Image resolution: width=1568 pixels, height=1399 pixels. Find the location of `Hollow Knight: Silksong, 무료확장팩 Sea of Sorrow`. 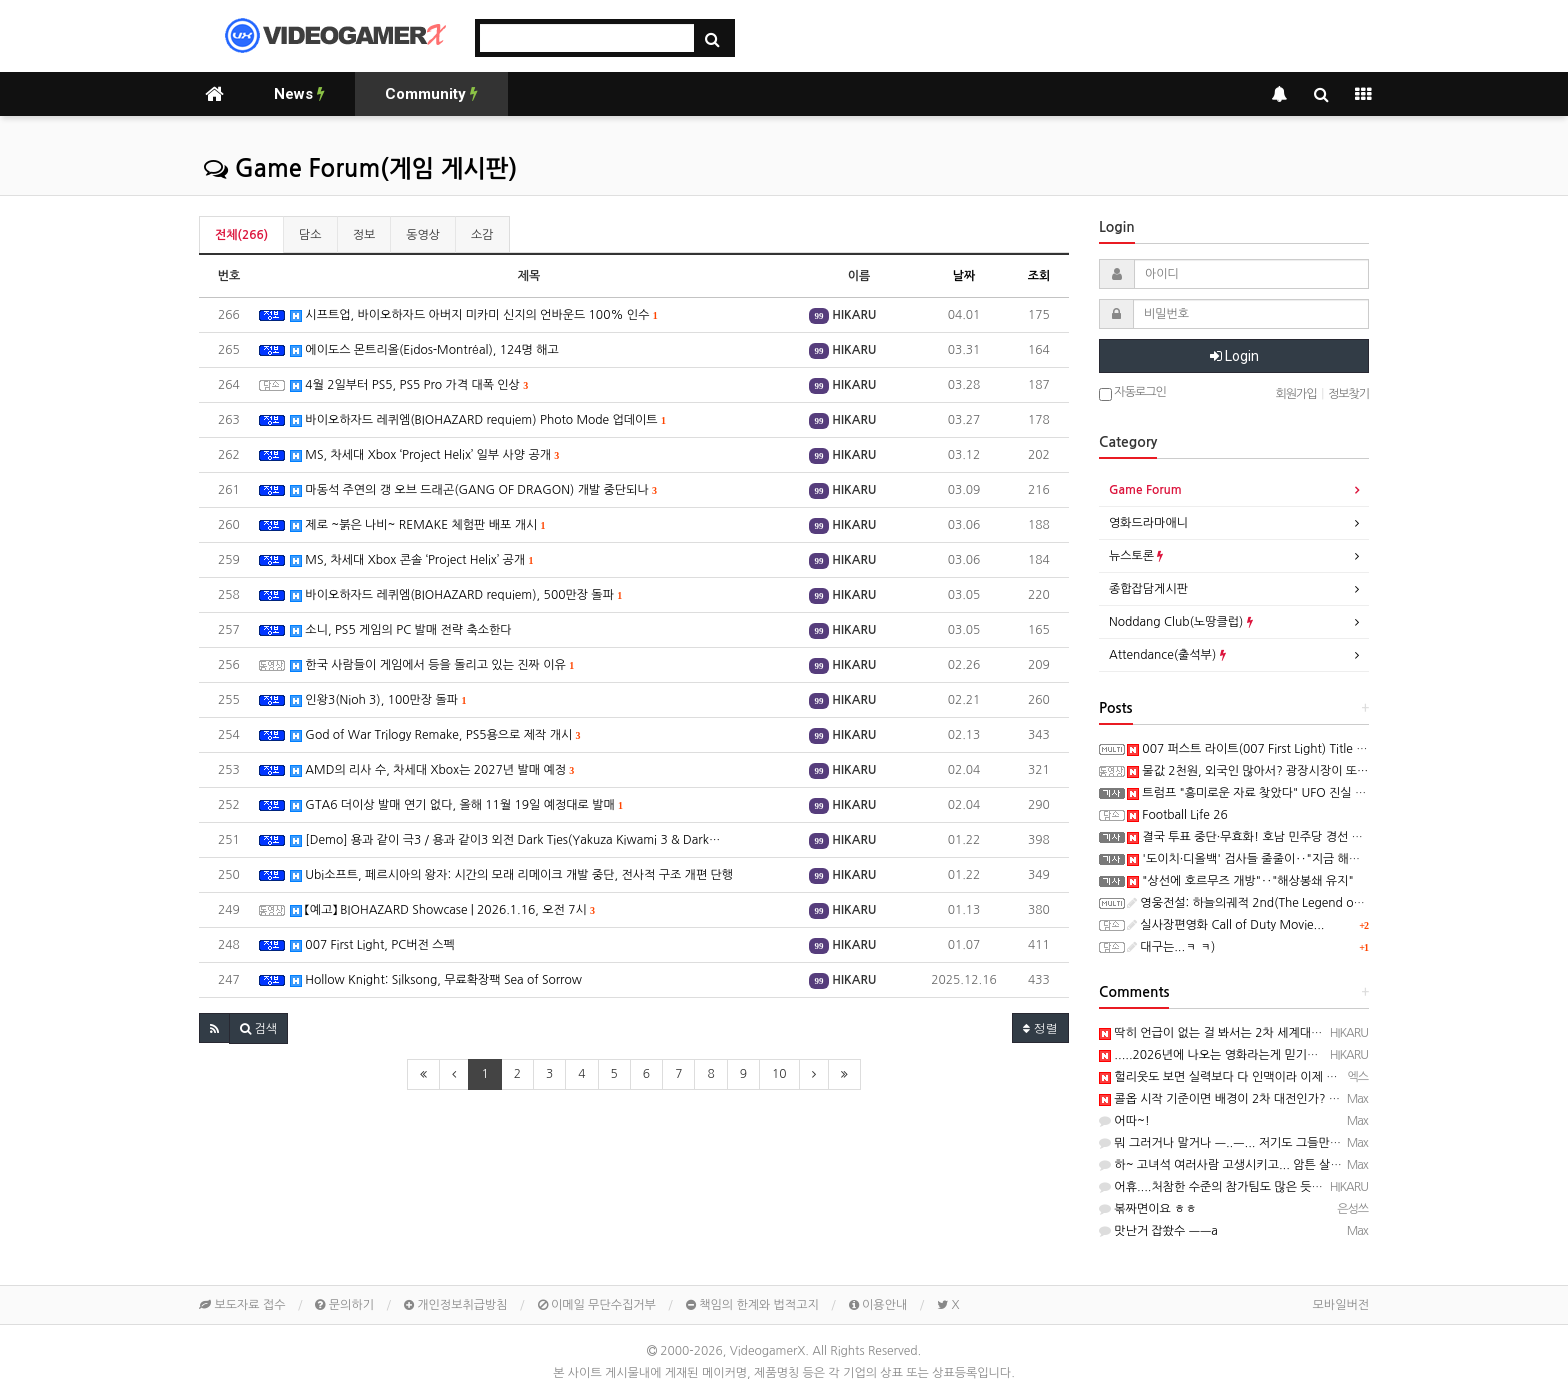

Hollow Knight: Silksong, 무료확장팩 Sea of Sorrow is located at coordinates (436, 980).